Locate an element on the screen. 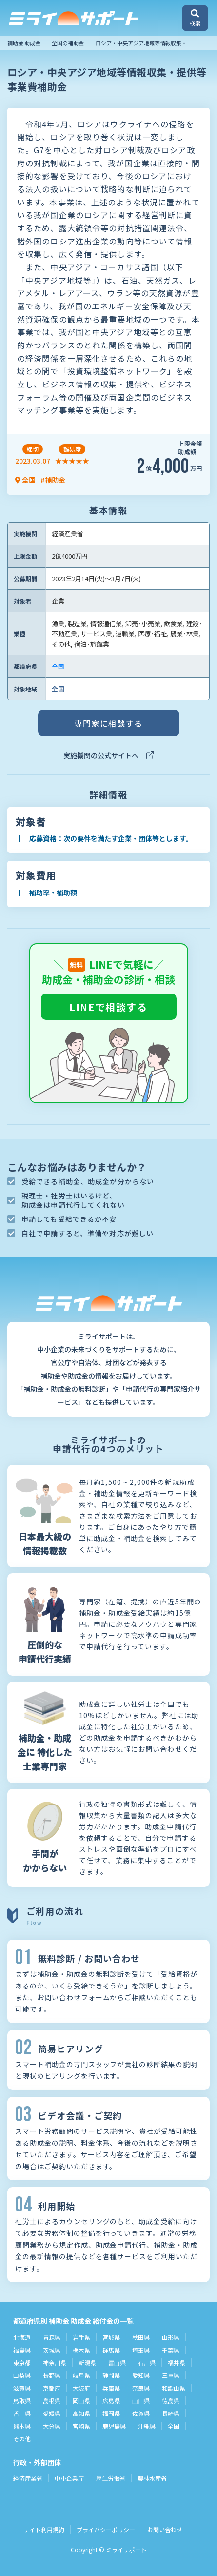 The height and width of the screenshot is (2576, 217). 広島県 is located at coordinates (111, 2400).